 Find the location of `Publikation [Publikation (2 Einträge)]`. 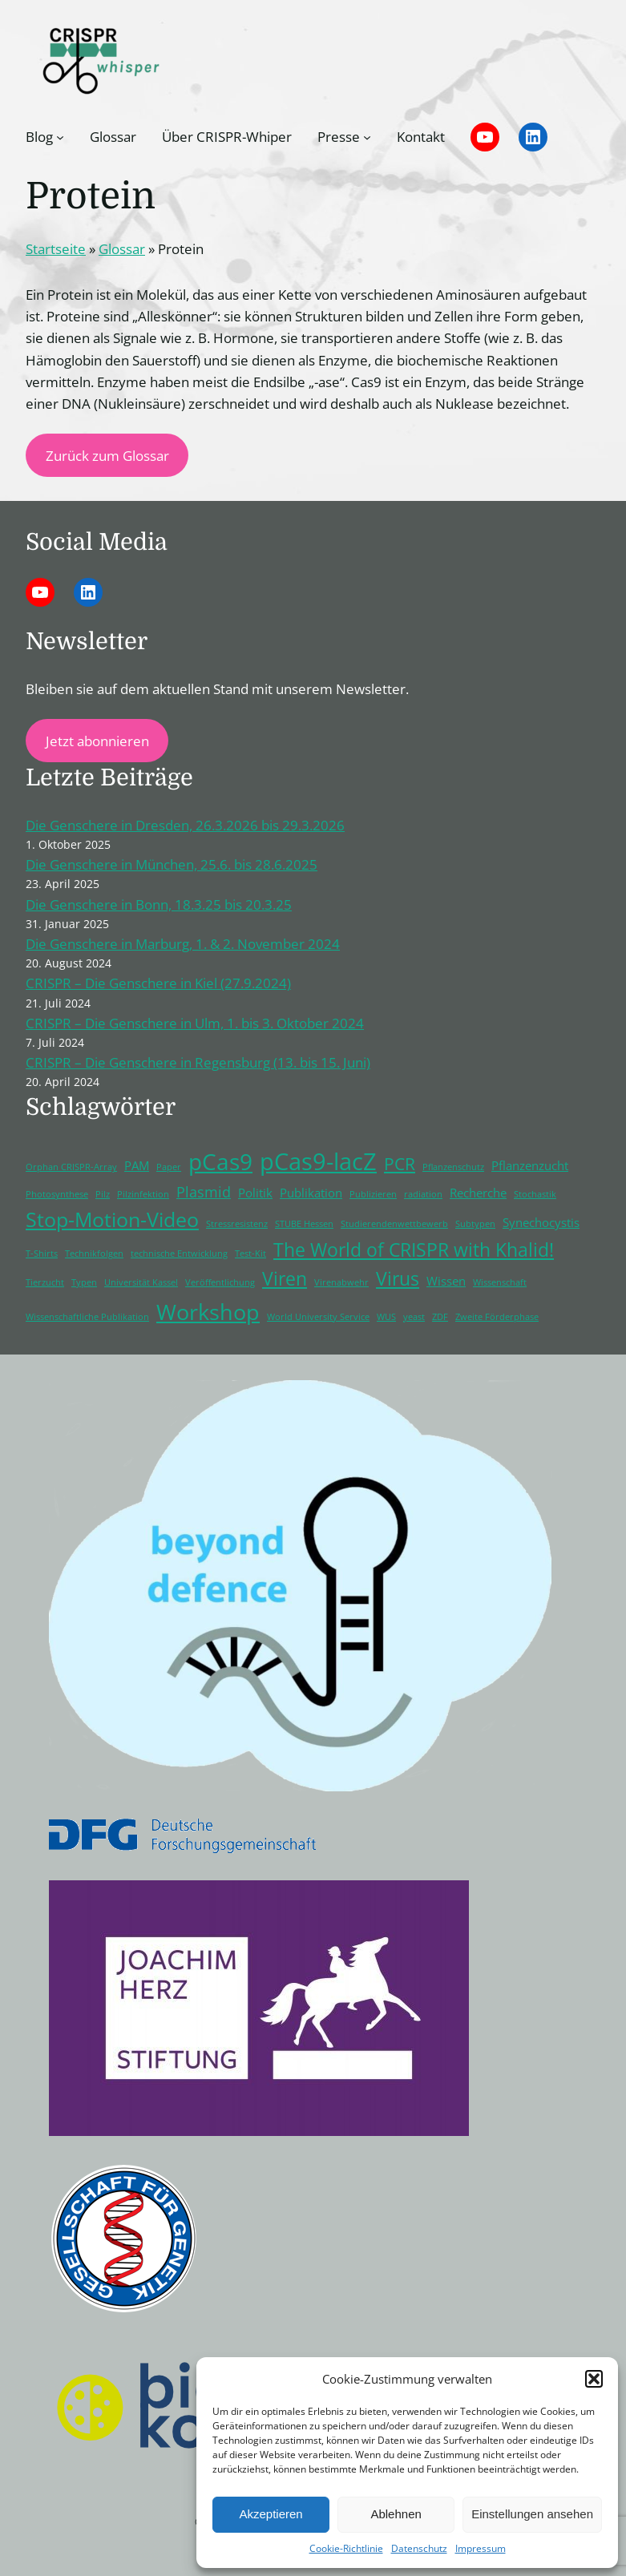

Publikation [Publikation (2 Einträge)] is located at coordinates (311, 1193).